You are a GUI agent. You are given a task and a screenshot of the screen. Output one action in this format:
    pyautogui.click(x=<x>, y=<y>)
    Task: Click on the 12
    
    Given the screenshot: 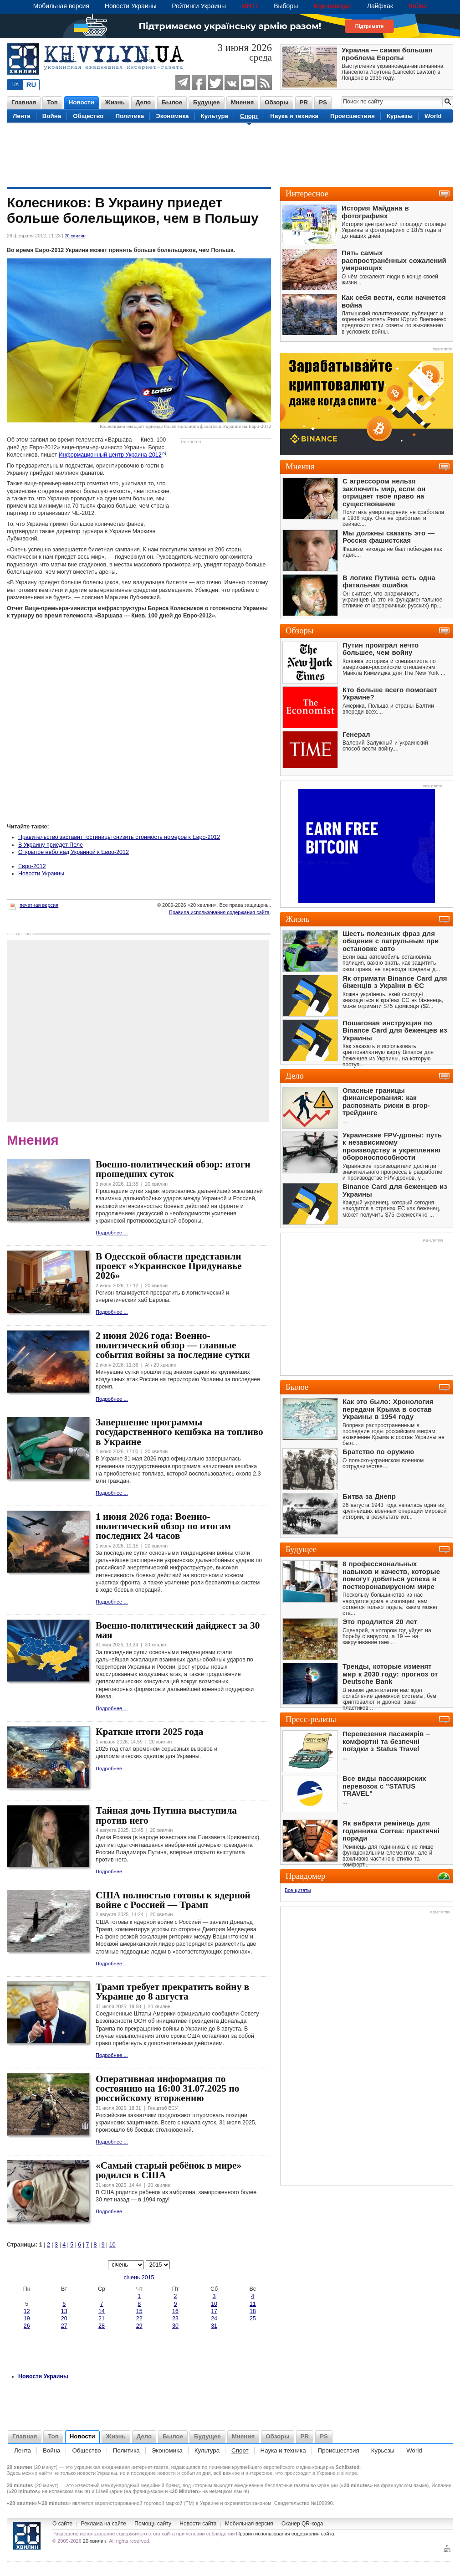 What is the action you would take?
    pyautogui.click(x=27, y=2311)
    